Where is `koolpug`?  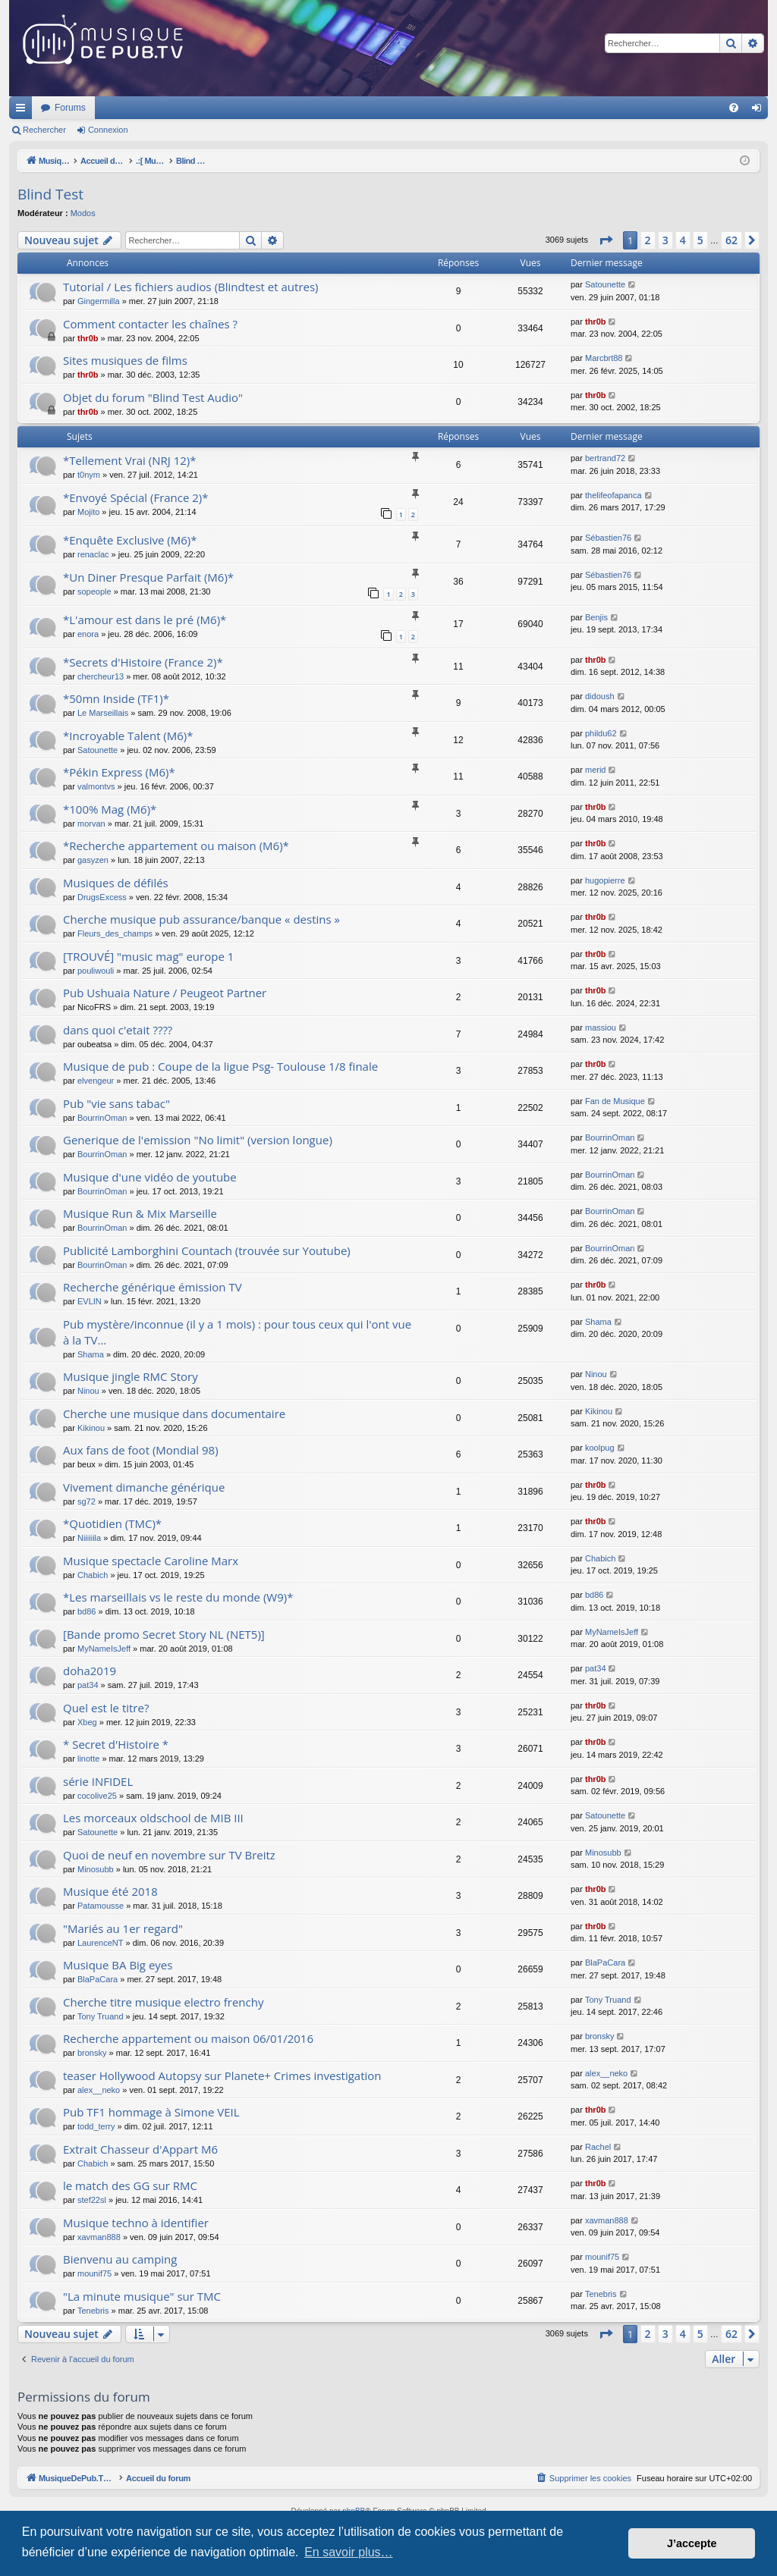 koolpug is located at coordinates (600, 1447).